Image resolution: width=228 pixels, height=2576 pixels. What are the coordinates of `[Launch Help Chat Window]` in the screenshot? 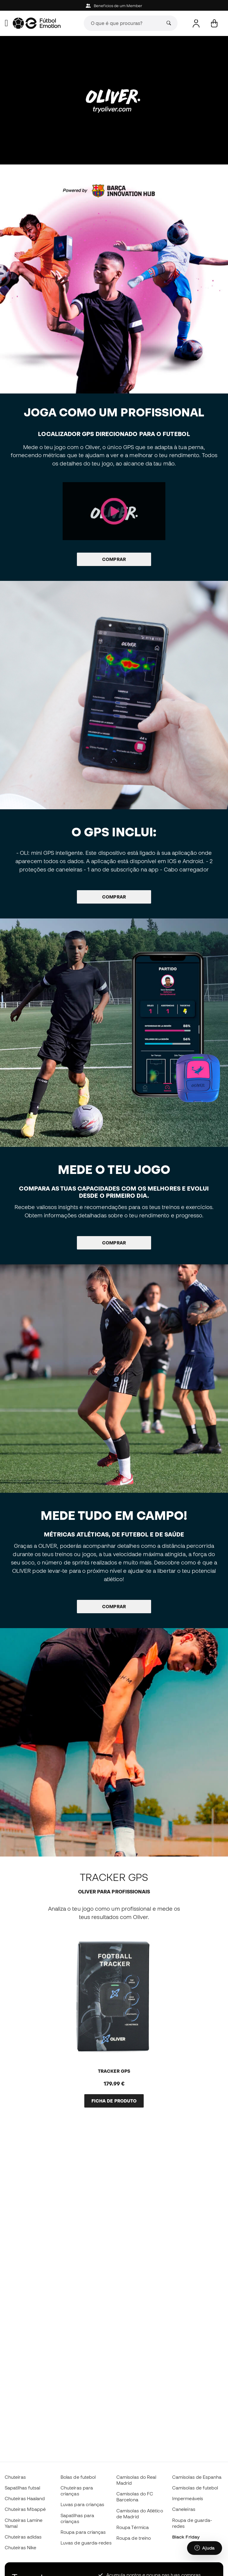 It's located at (204, 2548).